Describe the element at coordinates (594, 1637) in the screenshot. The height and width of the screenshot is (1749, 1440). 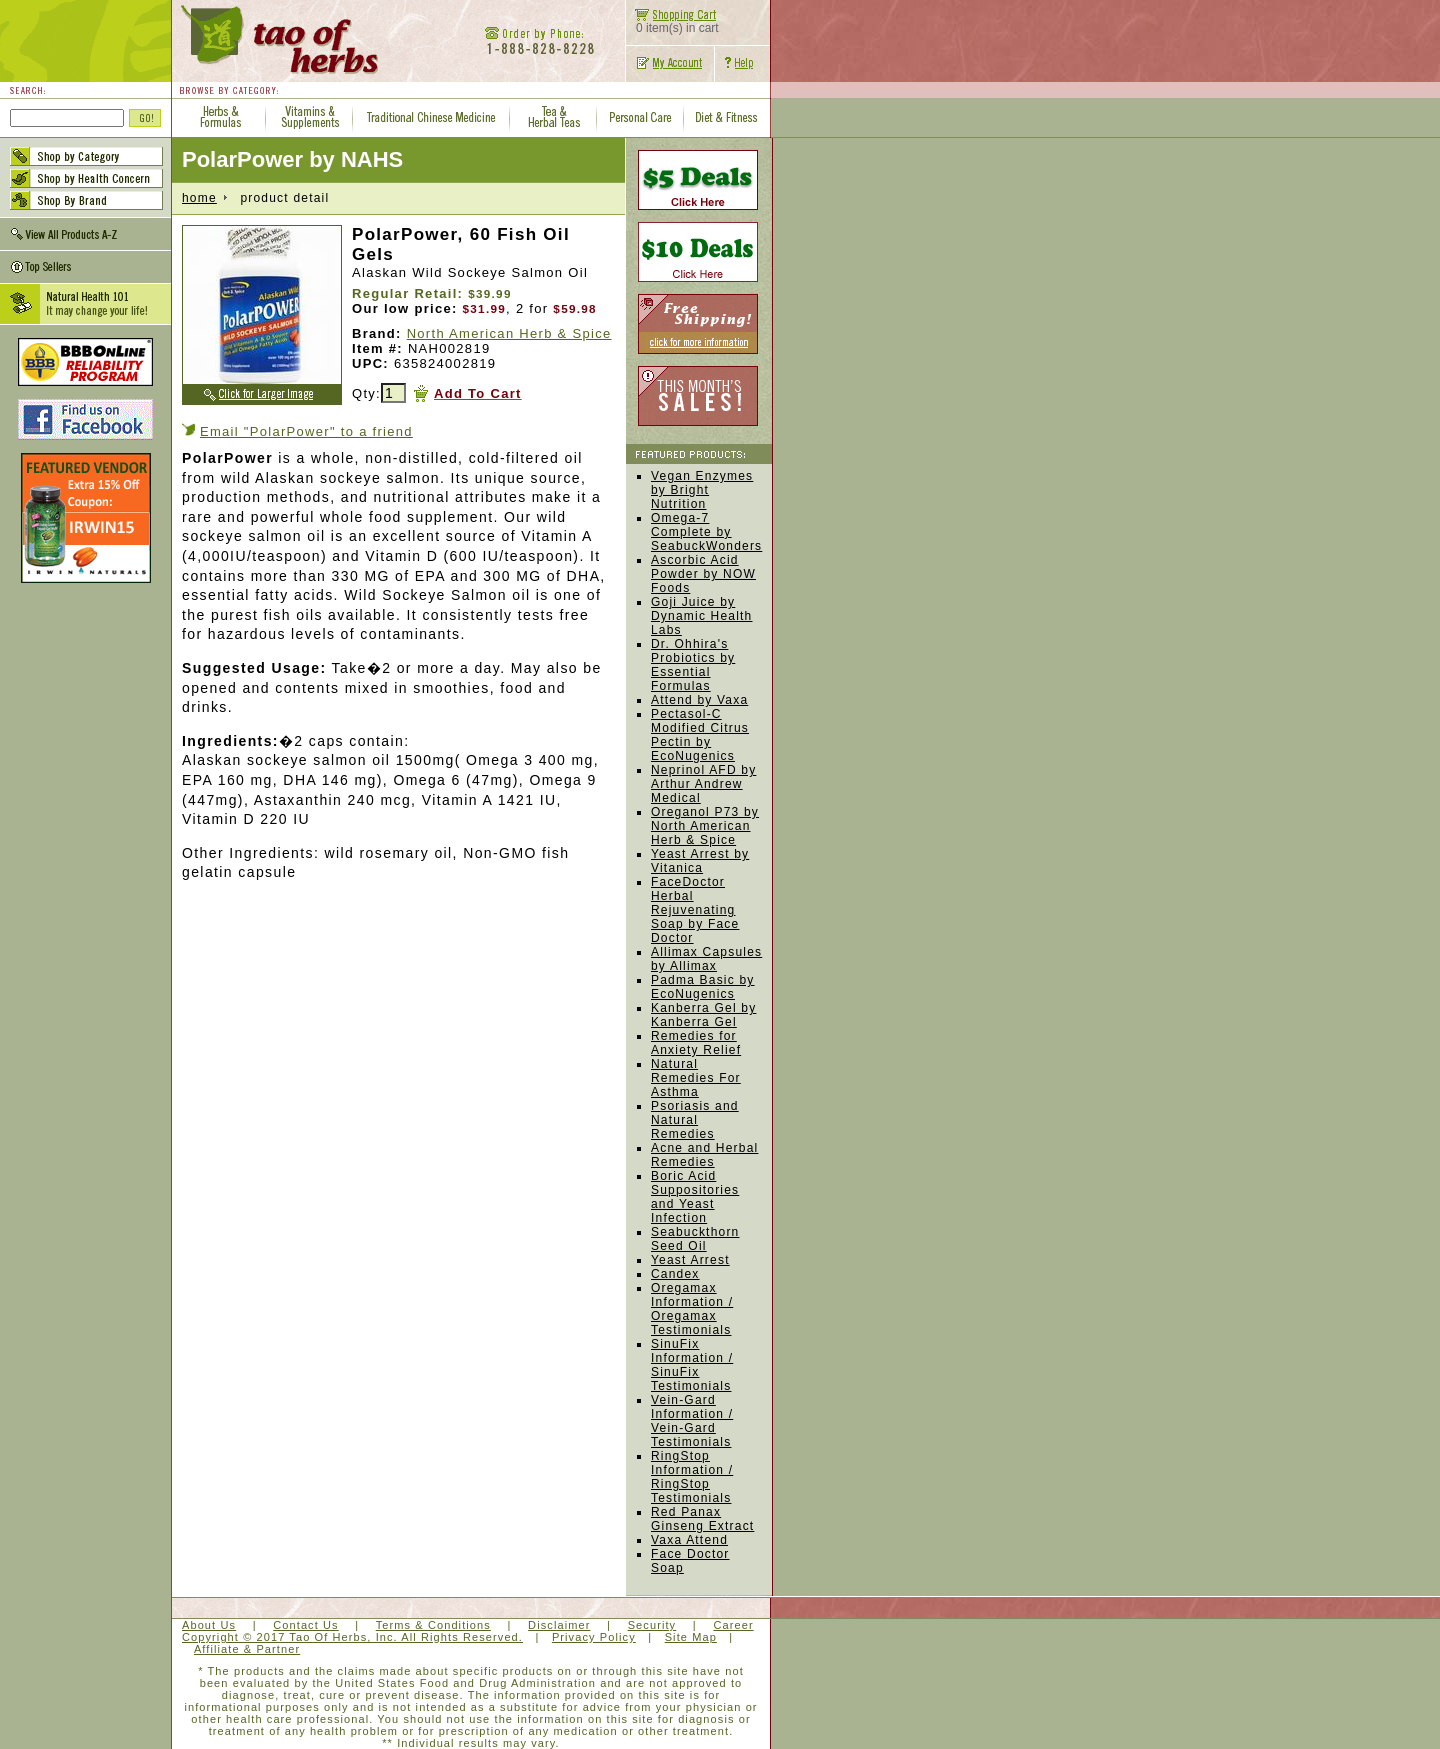
I see `Privacy Policy` at that location.